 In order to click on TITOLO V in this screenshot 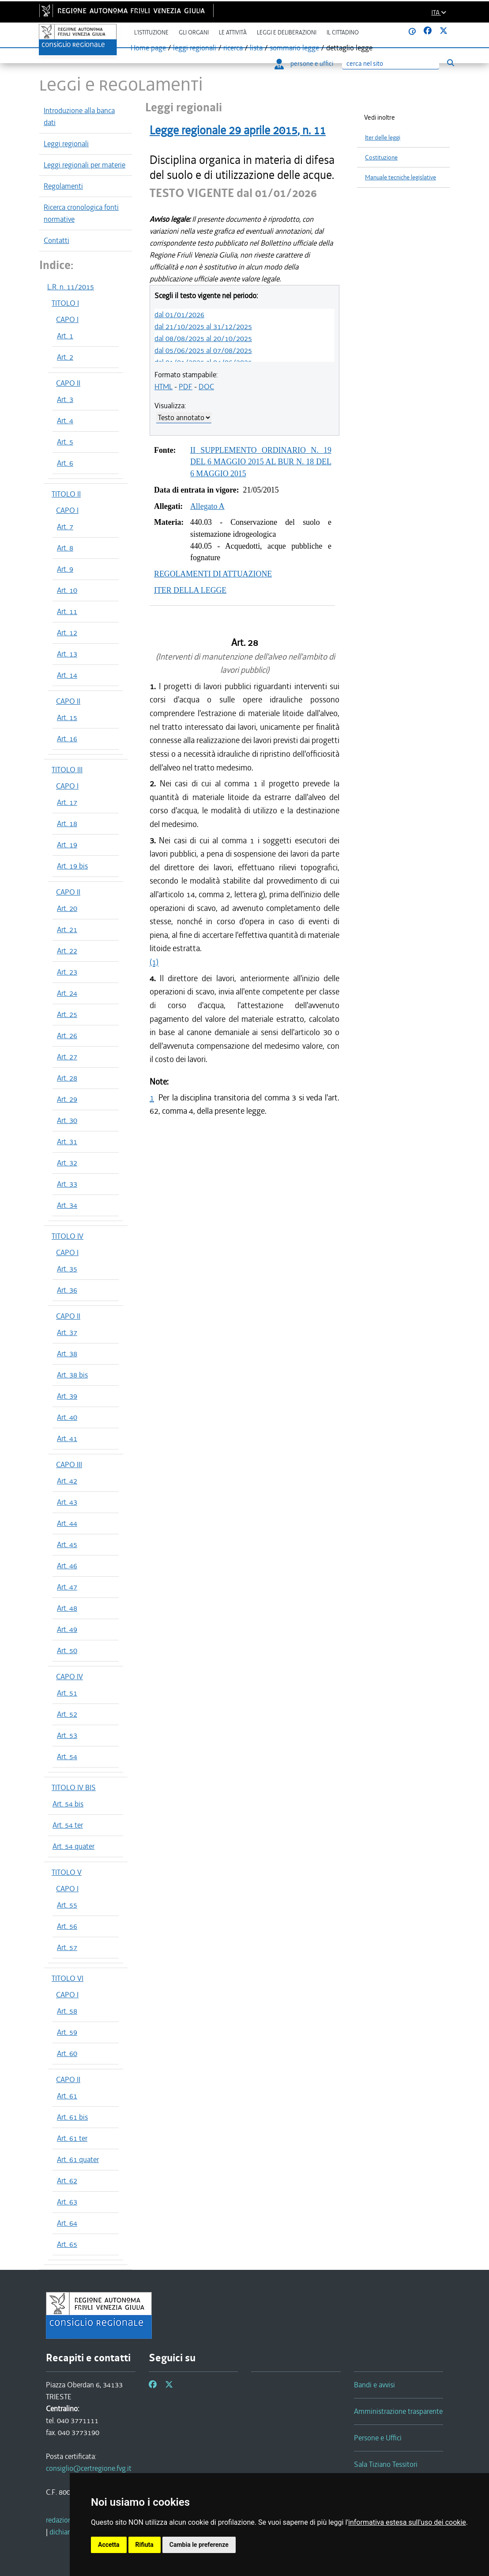, I will do `click(67, 1872)`.